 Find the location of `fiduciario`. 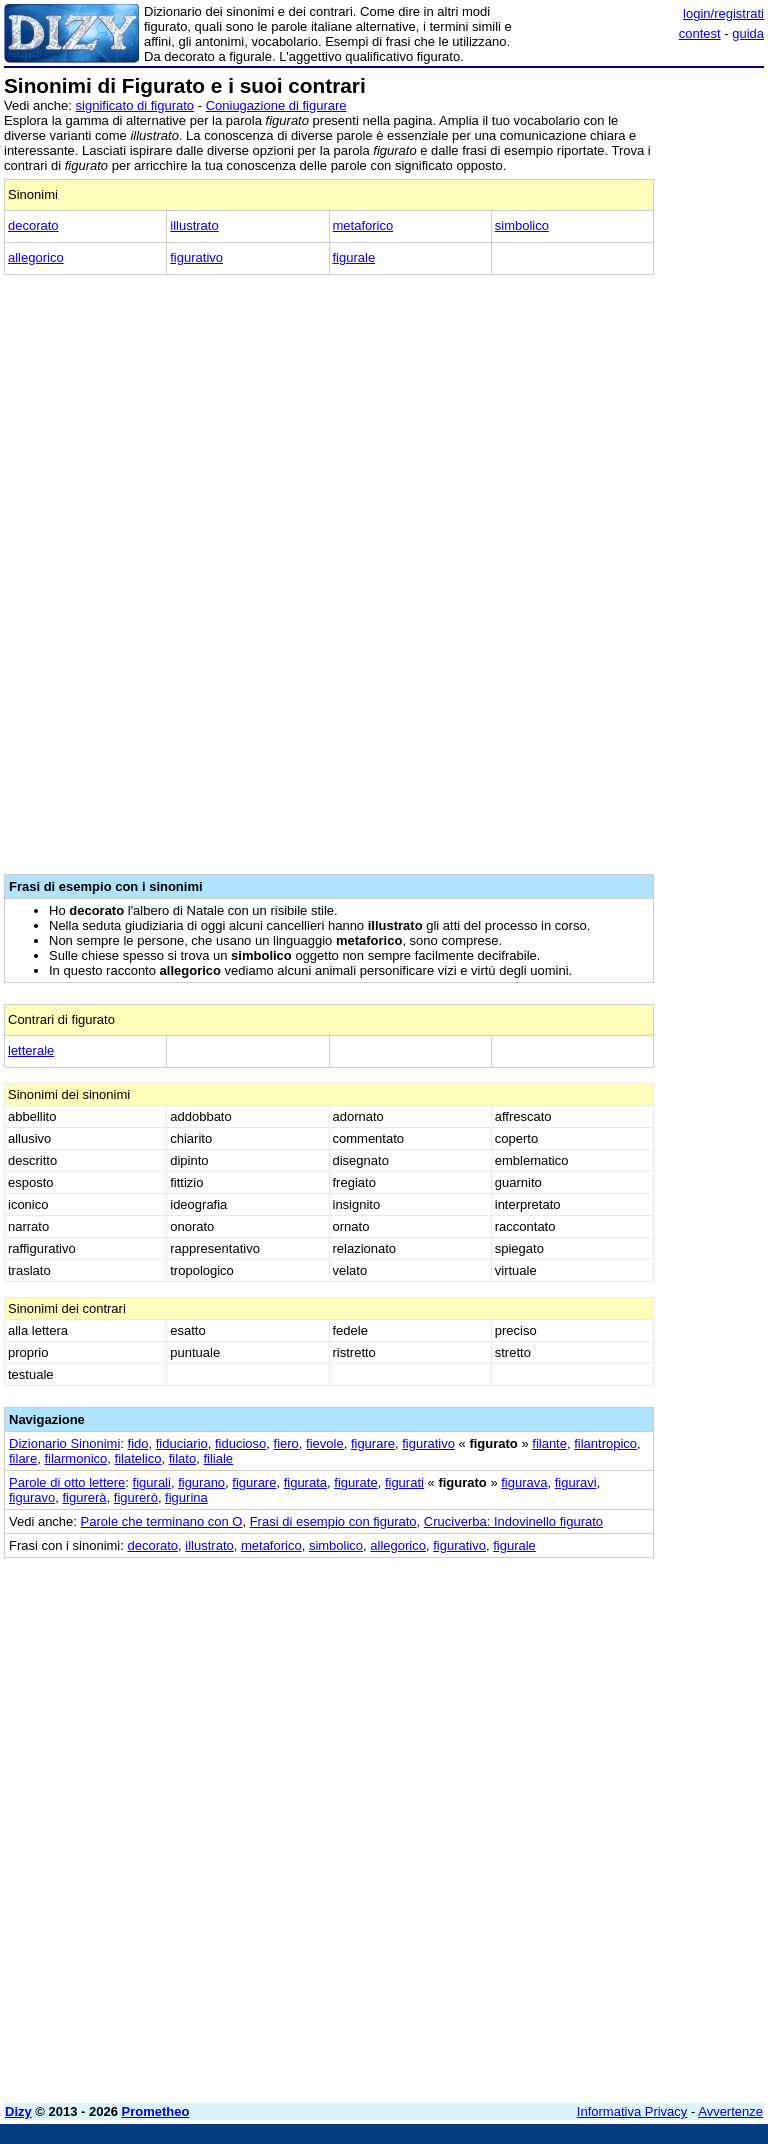

fiduciario is located at coordinates (182, 1443).